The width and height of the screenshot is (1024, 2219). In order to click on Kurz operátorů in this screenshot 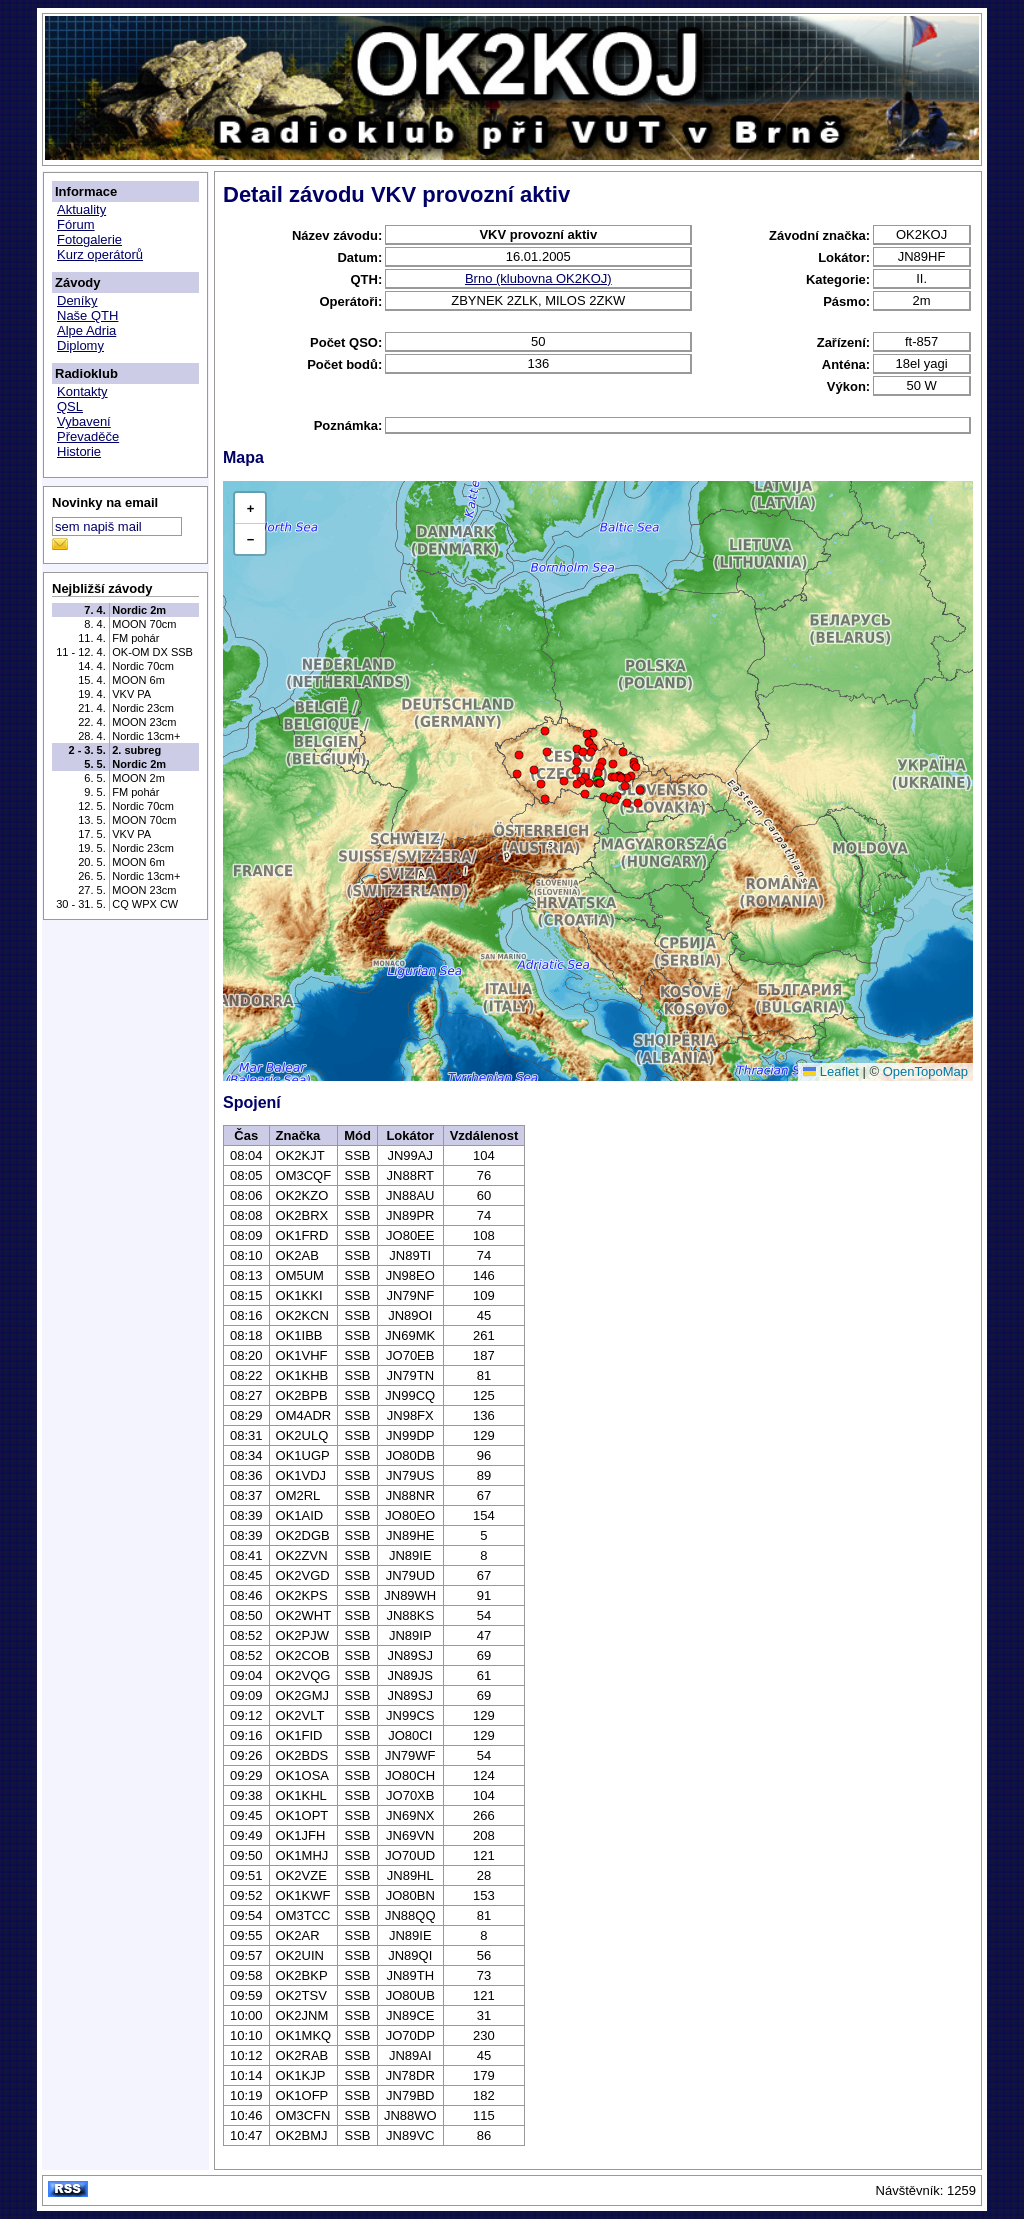, I will do `click(100, 254)`.